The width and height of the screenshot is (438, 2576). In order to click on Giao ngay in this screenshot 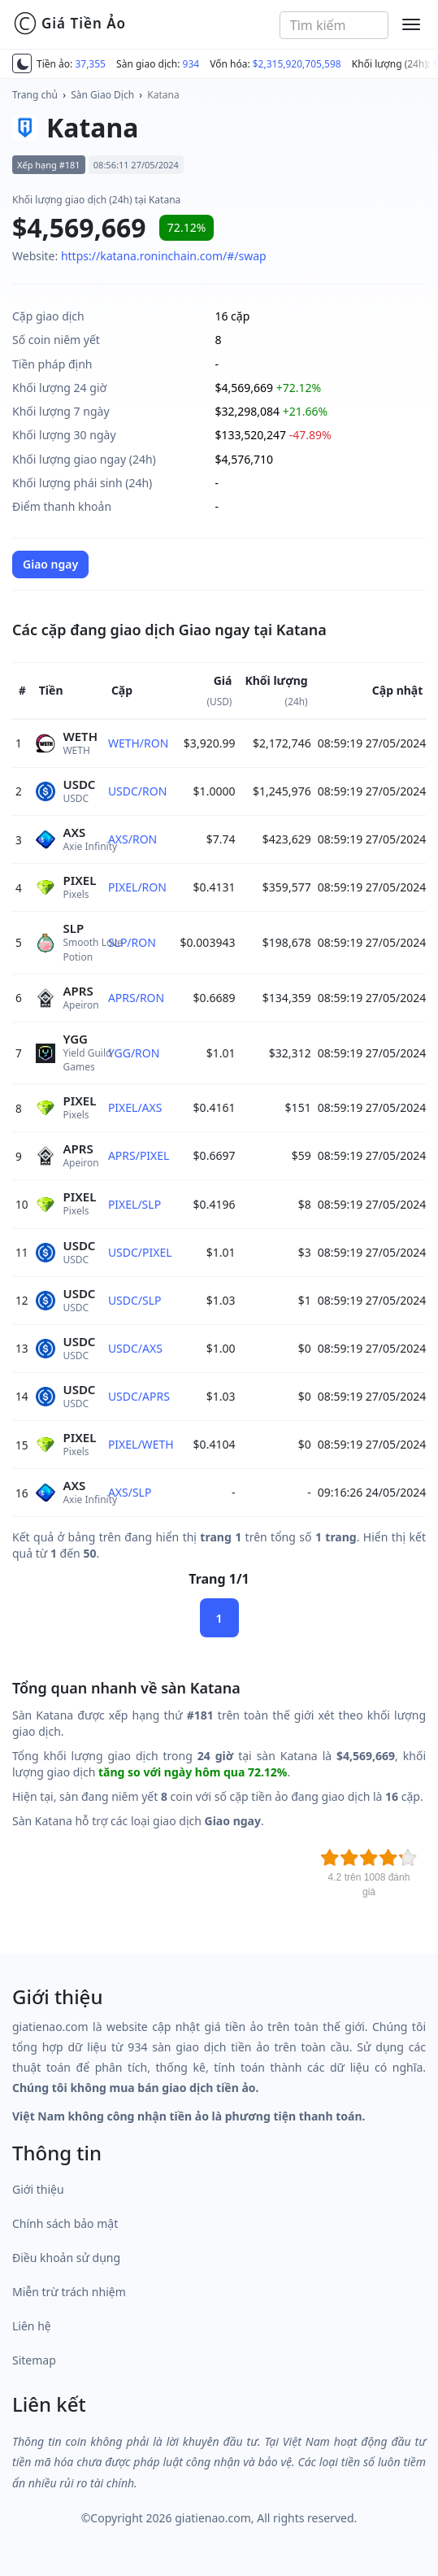, I will do `click(50, 564)`.